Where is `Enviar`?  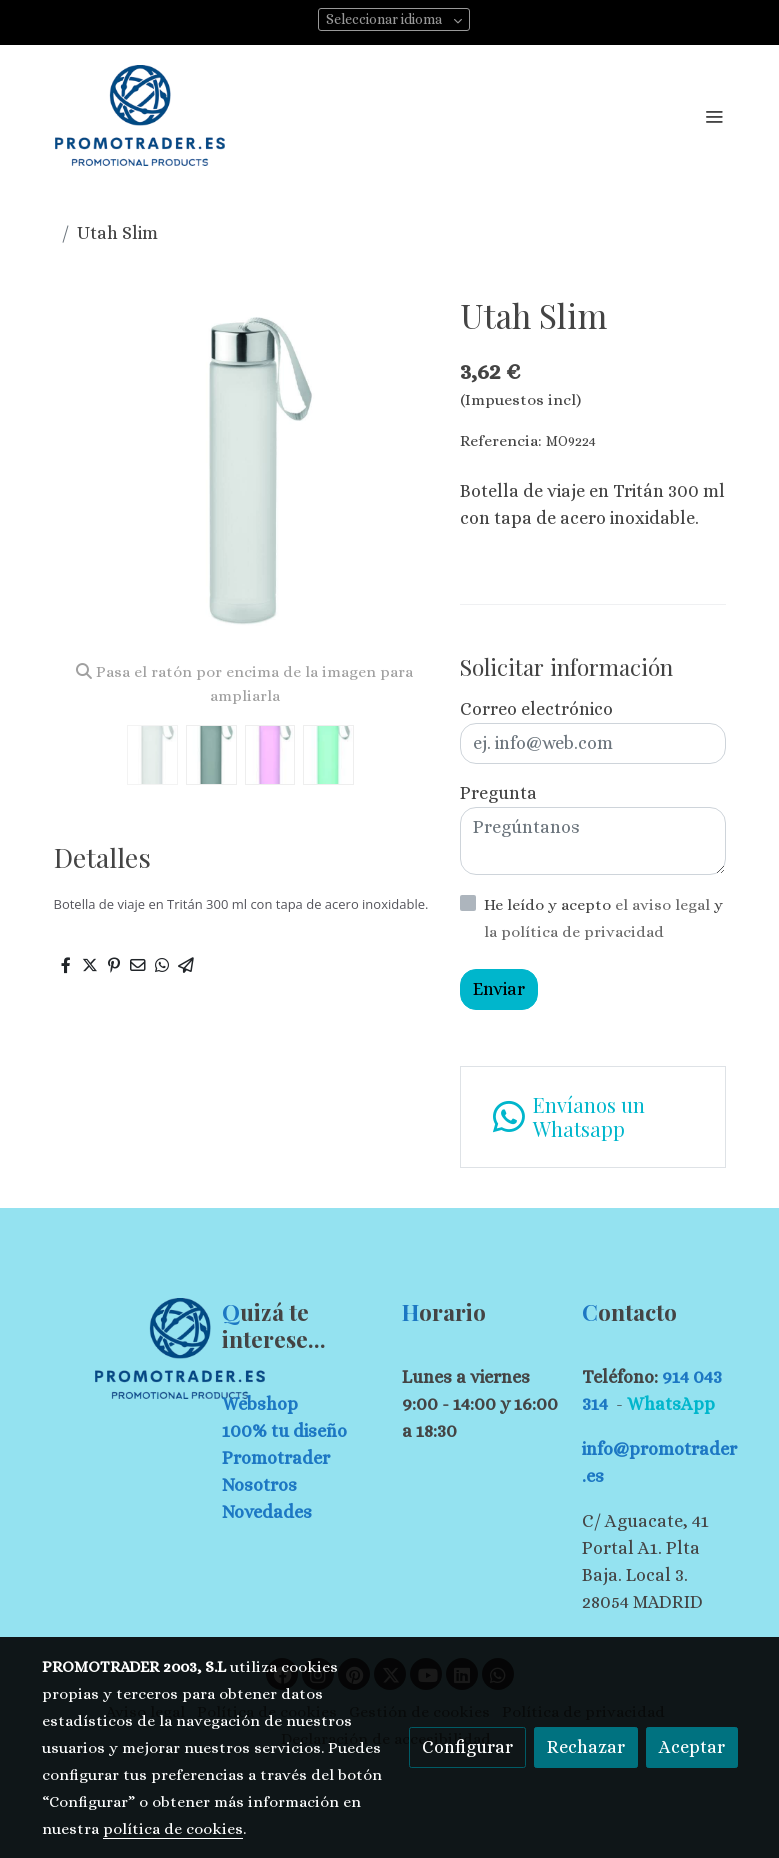 Enviar is located at coordinates (499, 989).